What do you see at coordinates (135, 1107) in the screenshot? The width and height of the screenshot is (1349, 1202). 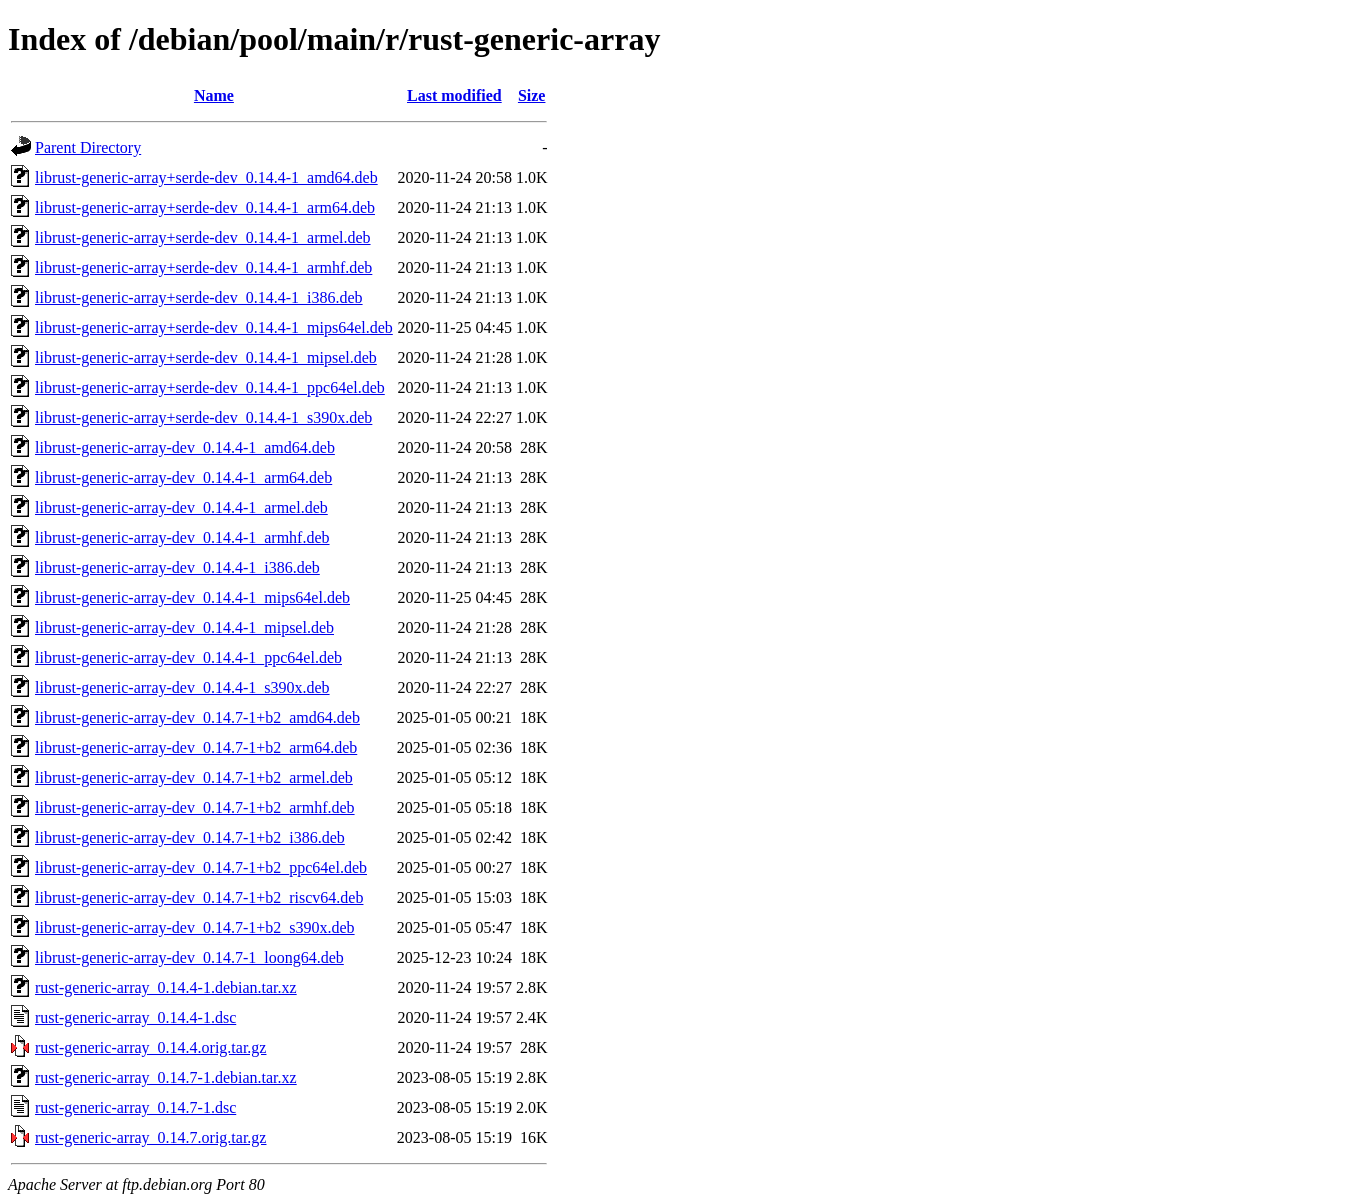 I see `rust-generic-array_0.14.7-1.dsc` at bounding box center [135, 1107].